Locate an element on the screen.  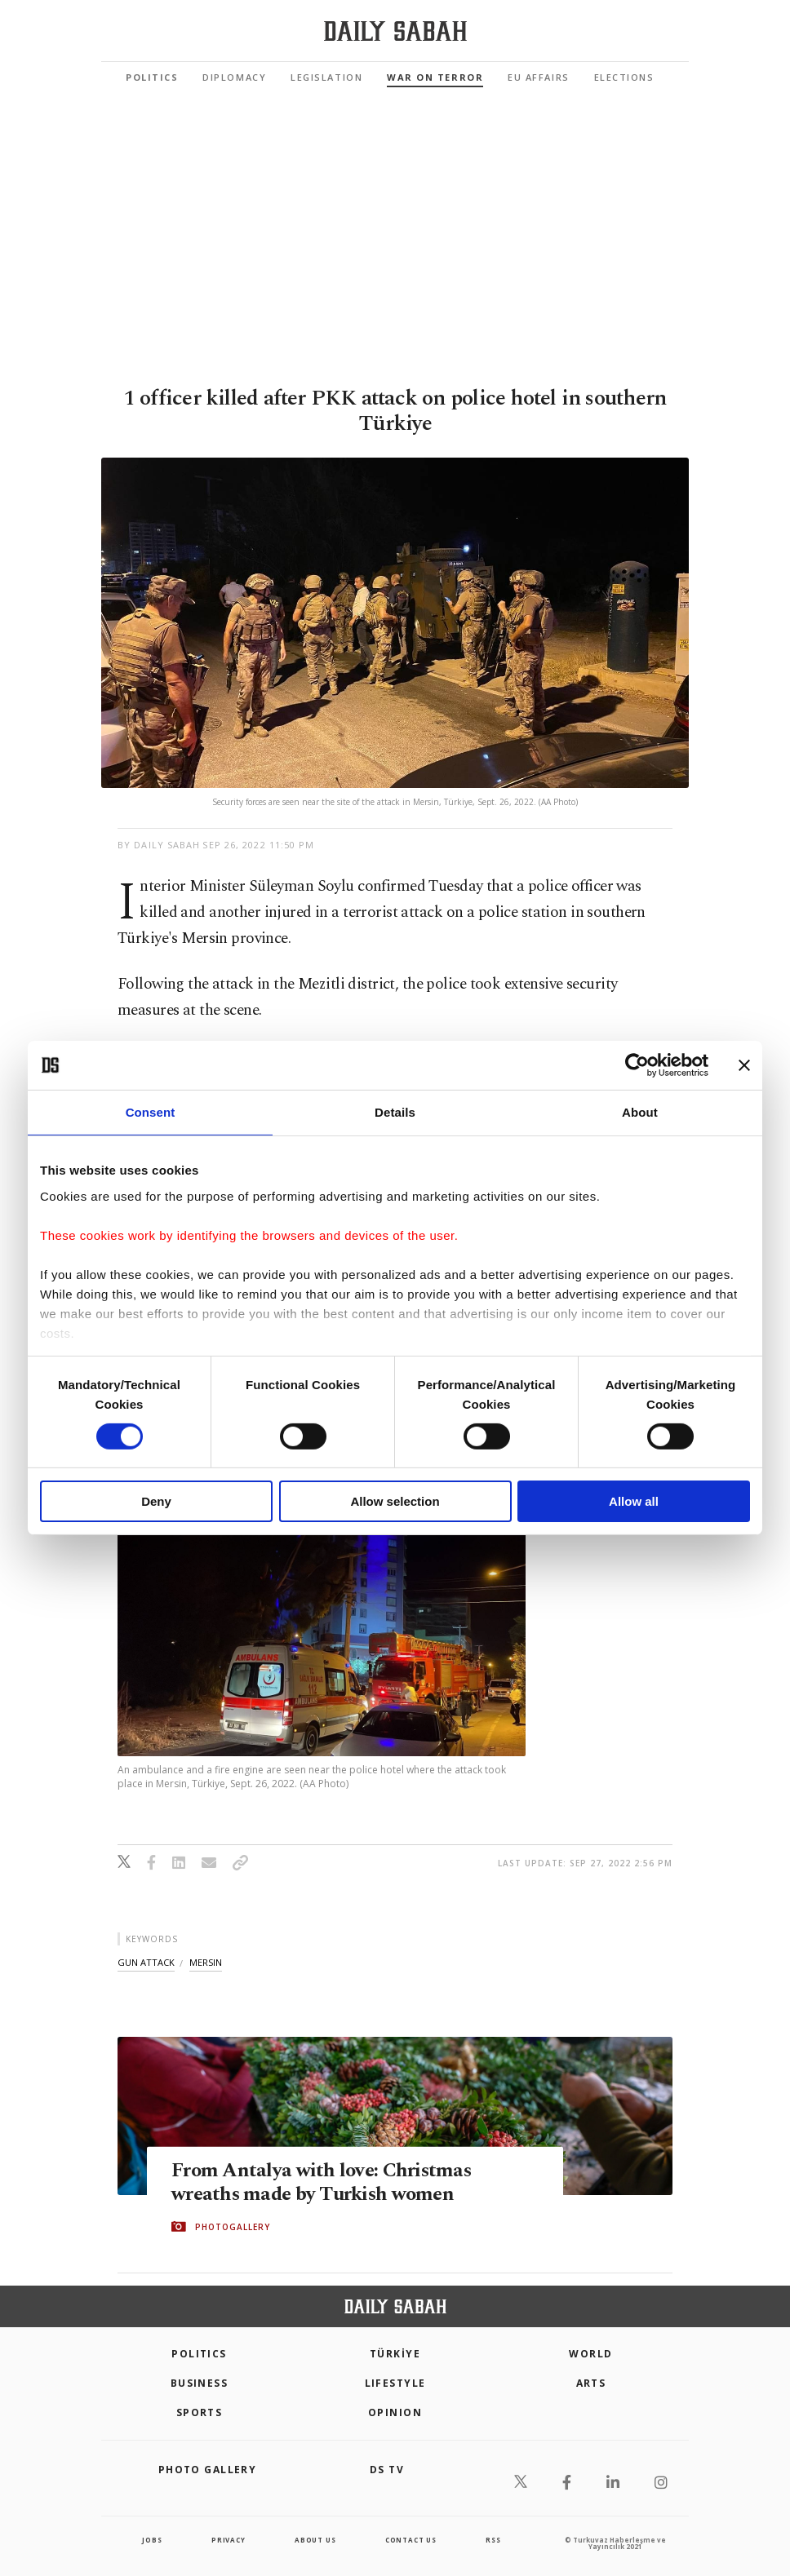
Deny is located at coordinates (156, 1501).